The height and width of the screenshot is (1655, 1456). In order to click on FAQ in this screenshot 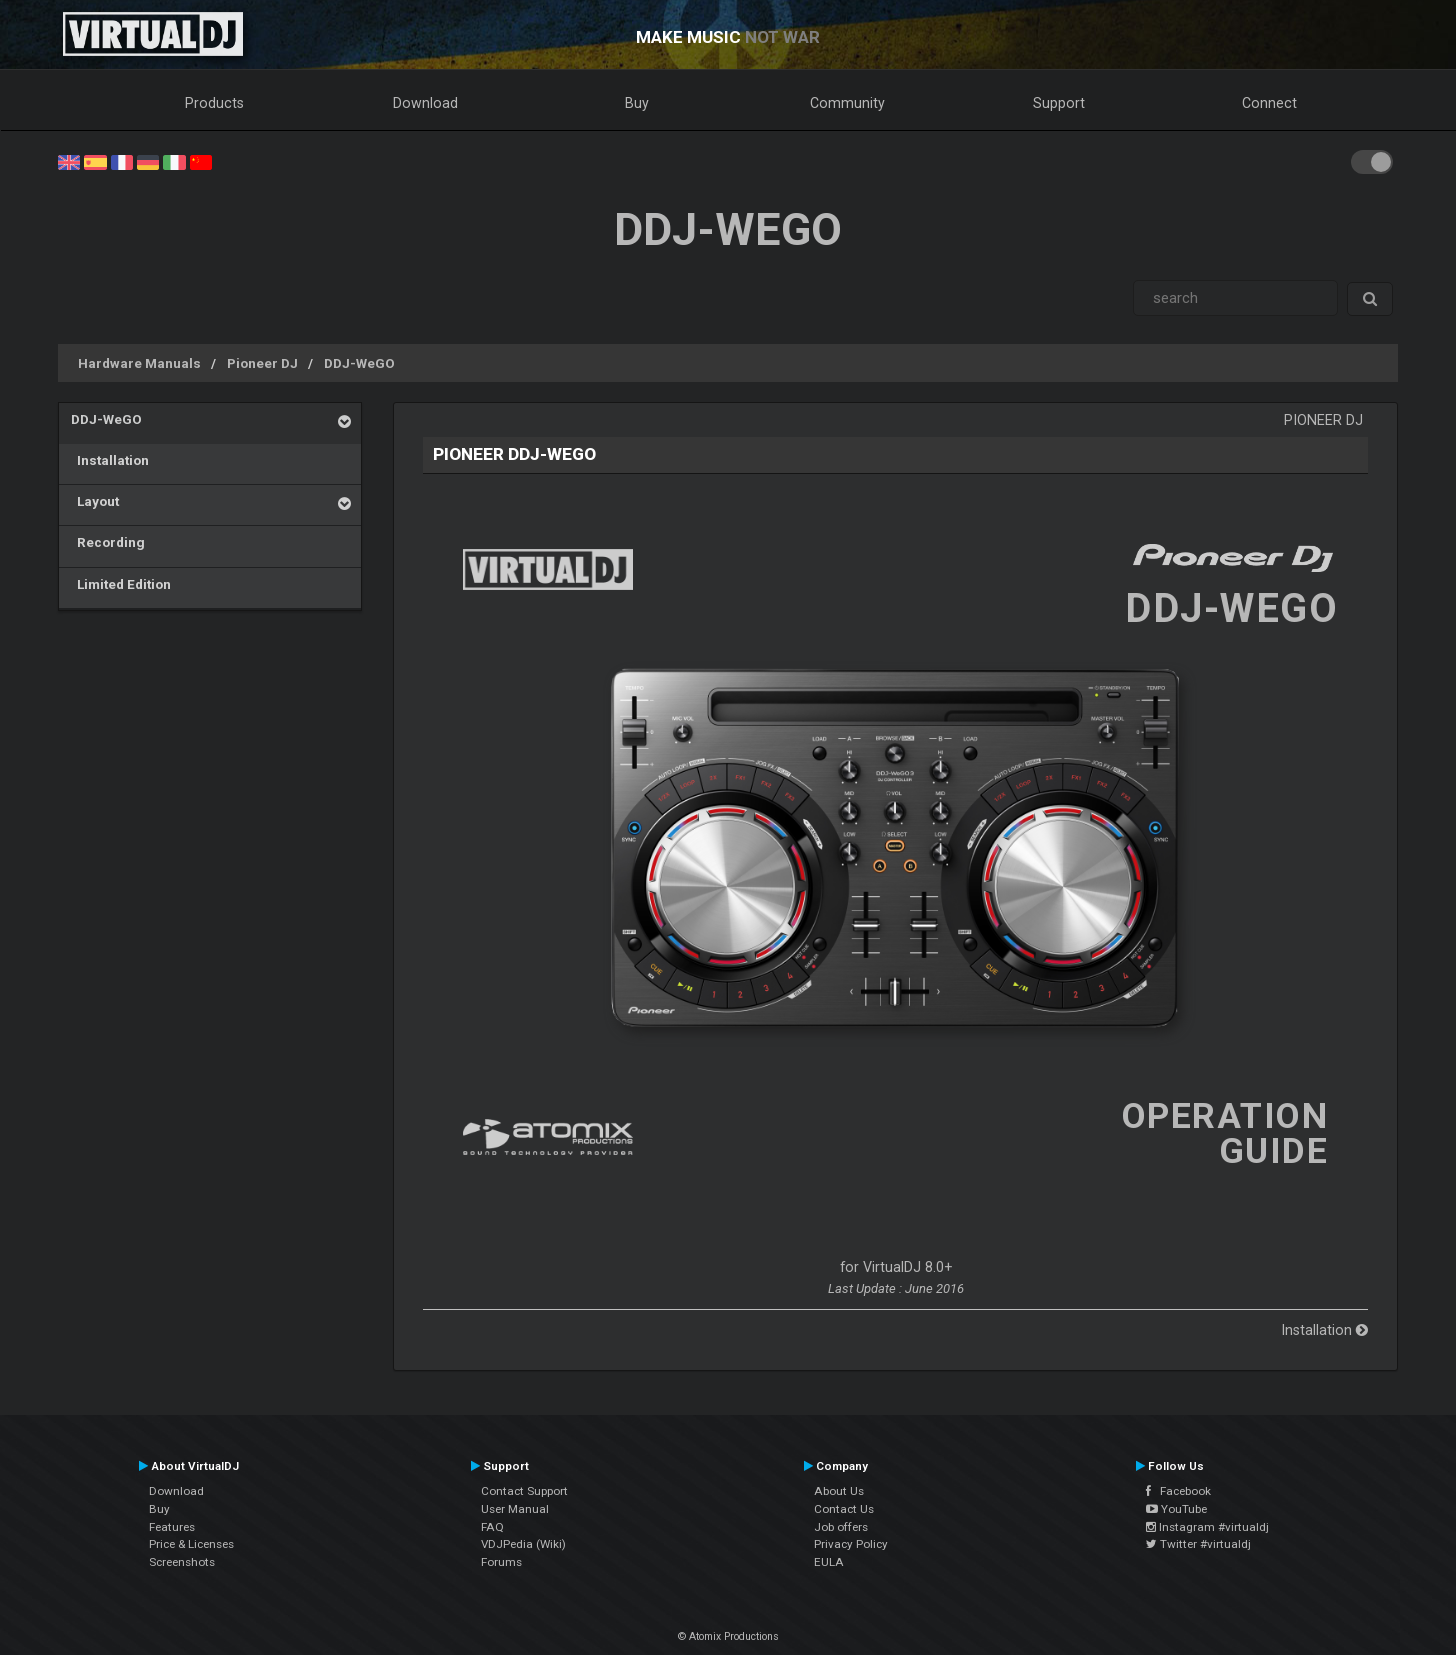, I will do `click(492, 1527)`.